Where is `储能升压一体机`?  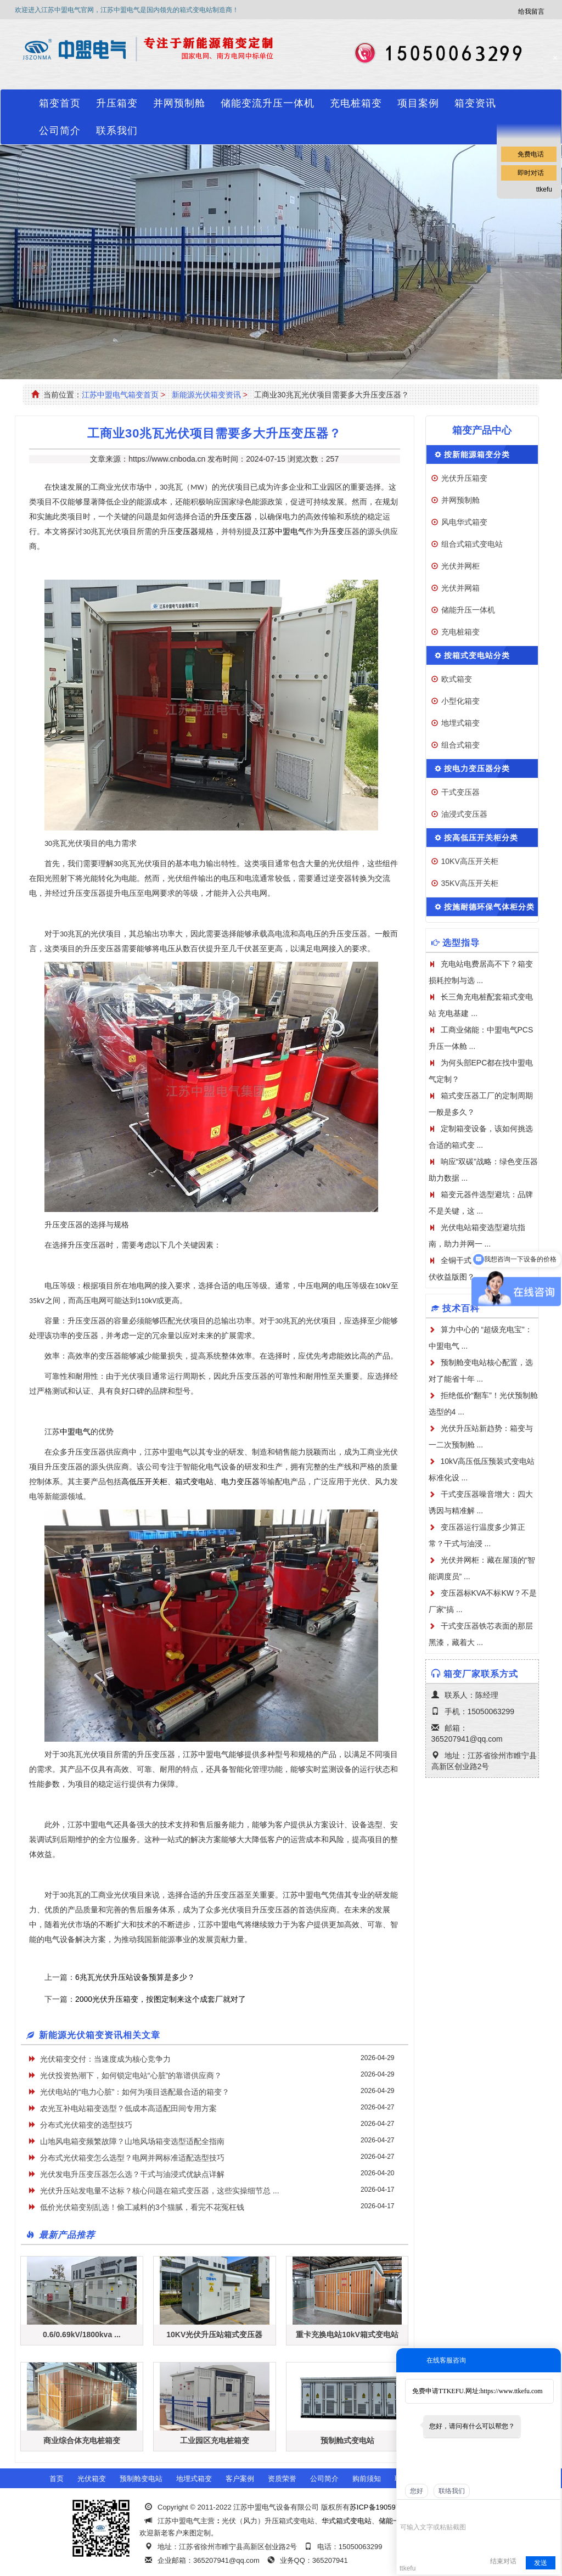 储能升压一体机 is located at coordinates (468, 609).